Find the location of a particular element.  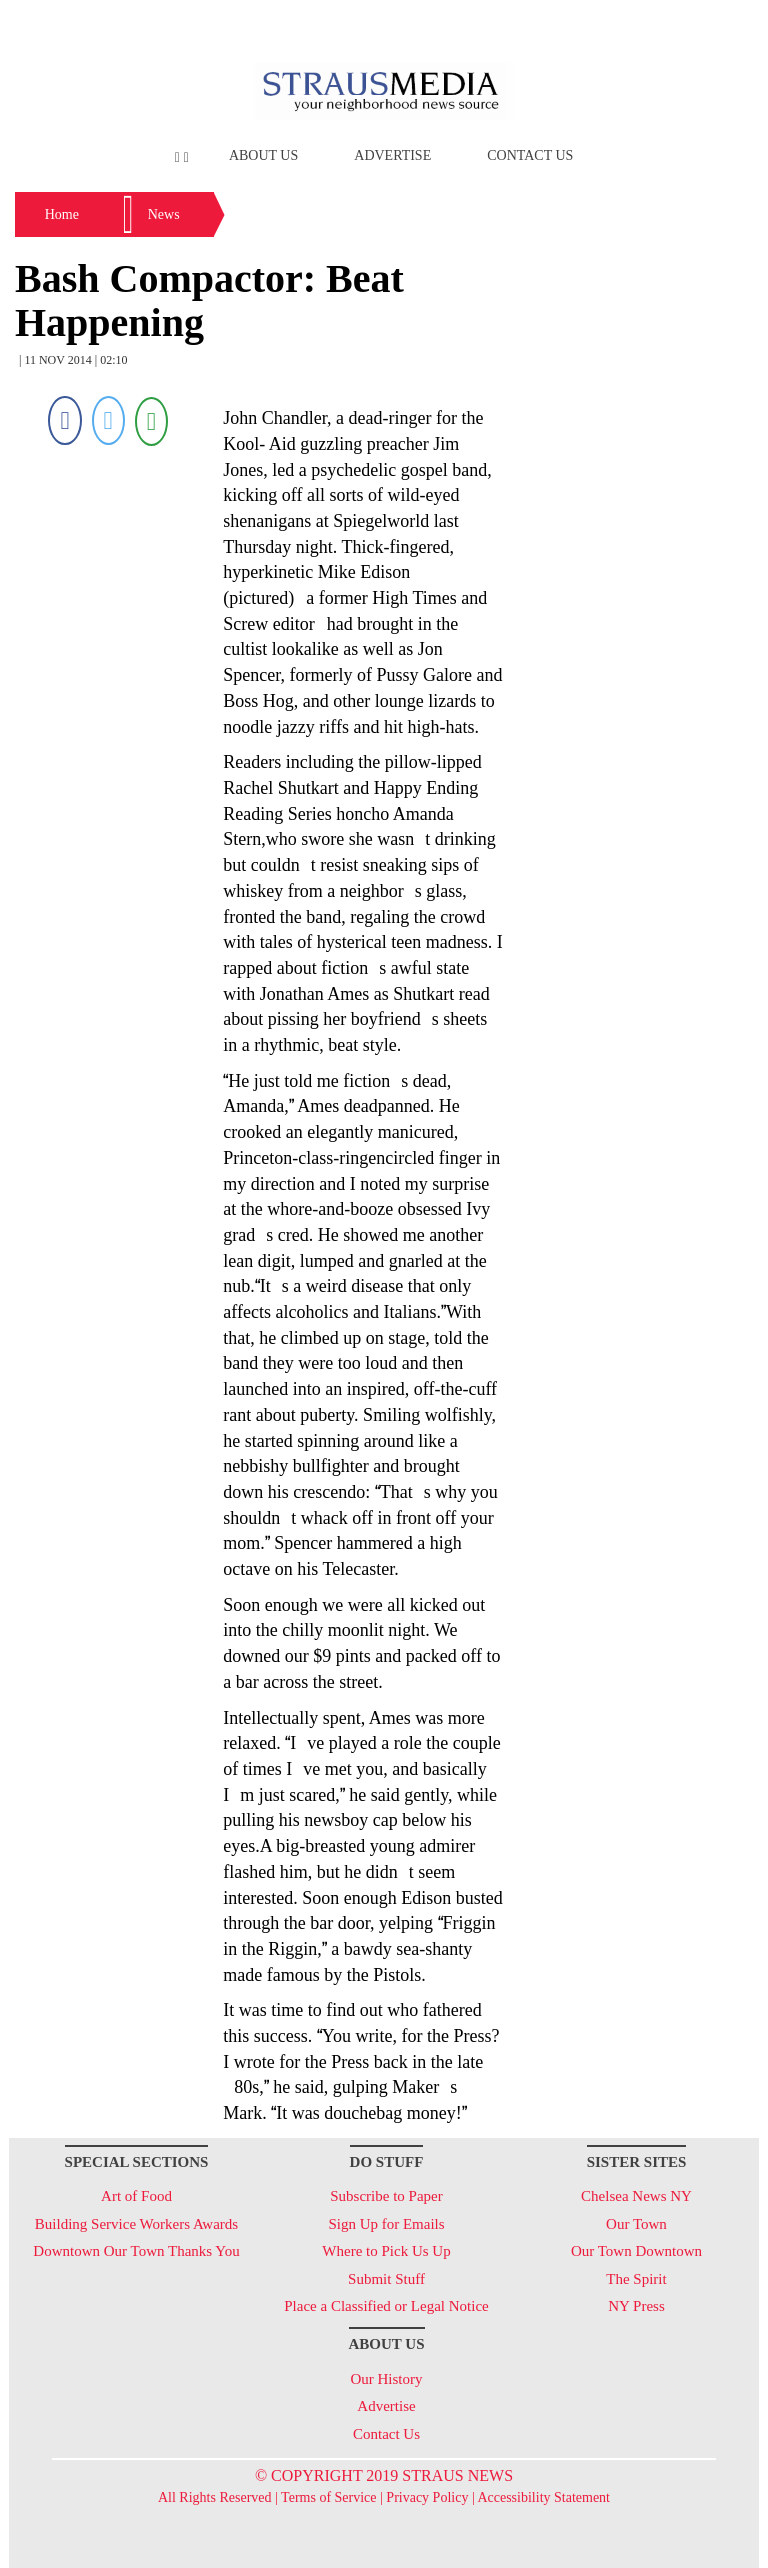

Contact Us is located at coordinates (530, 155).